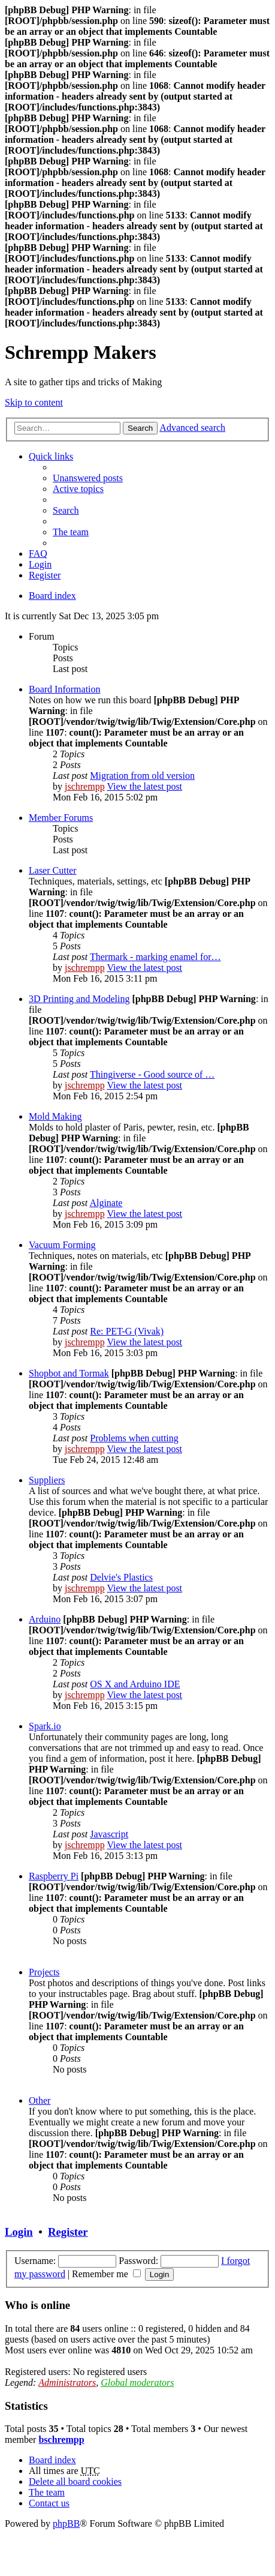  I want to click on Delete all board cookies [menuitem], so click(75, 2481).